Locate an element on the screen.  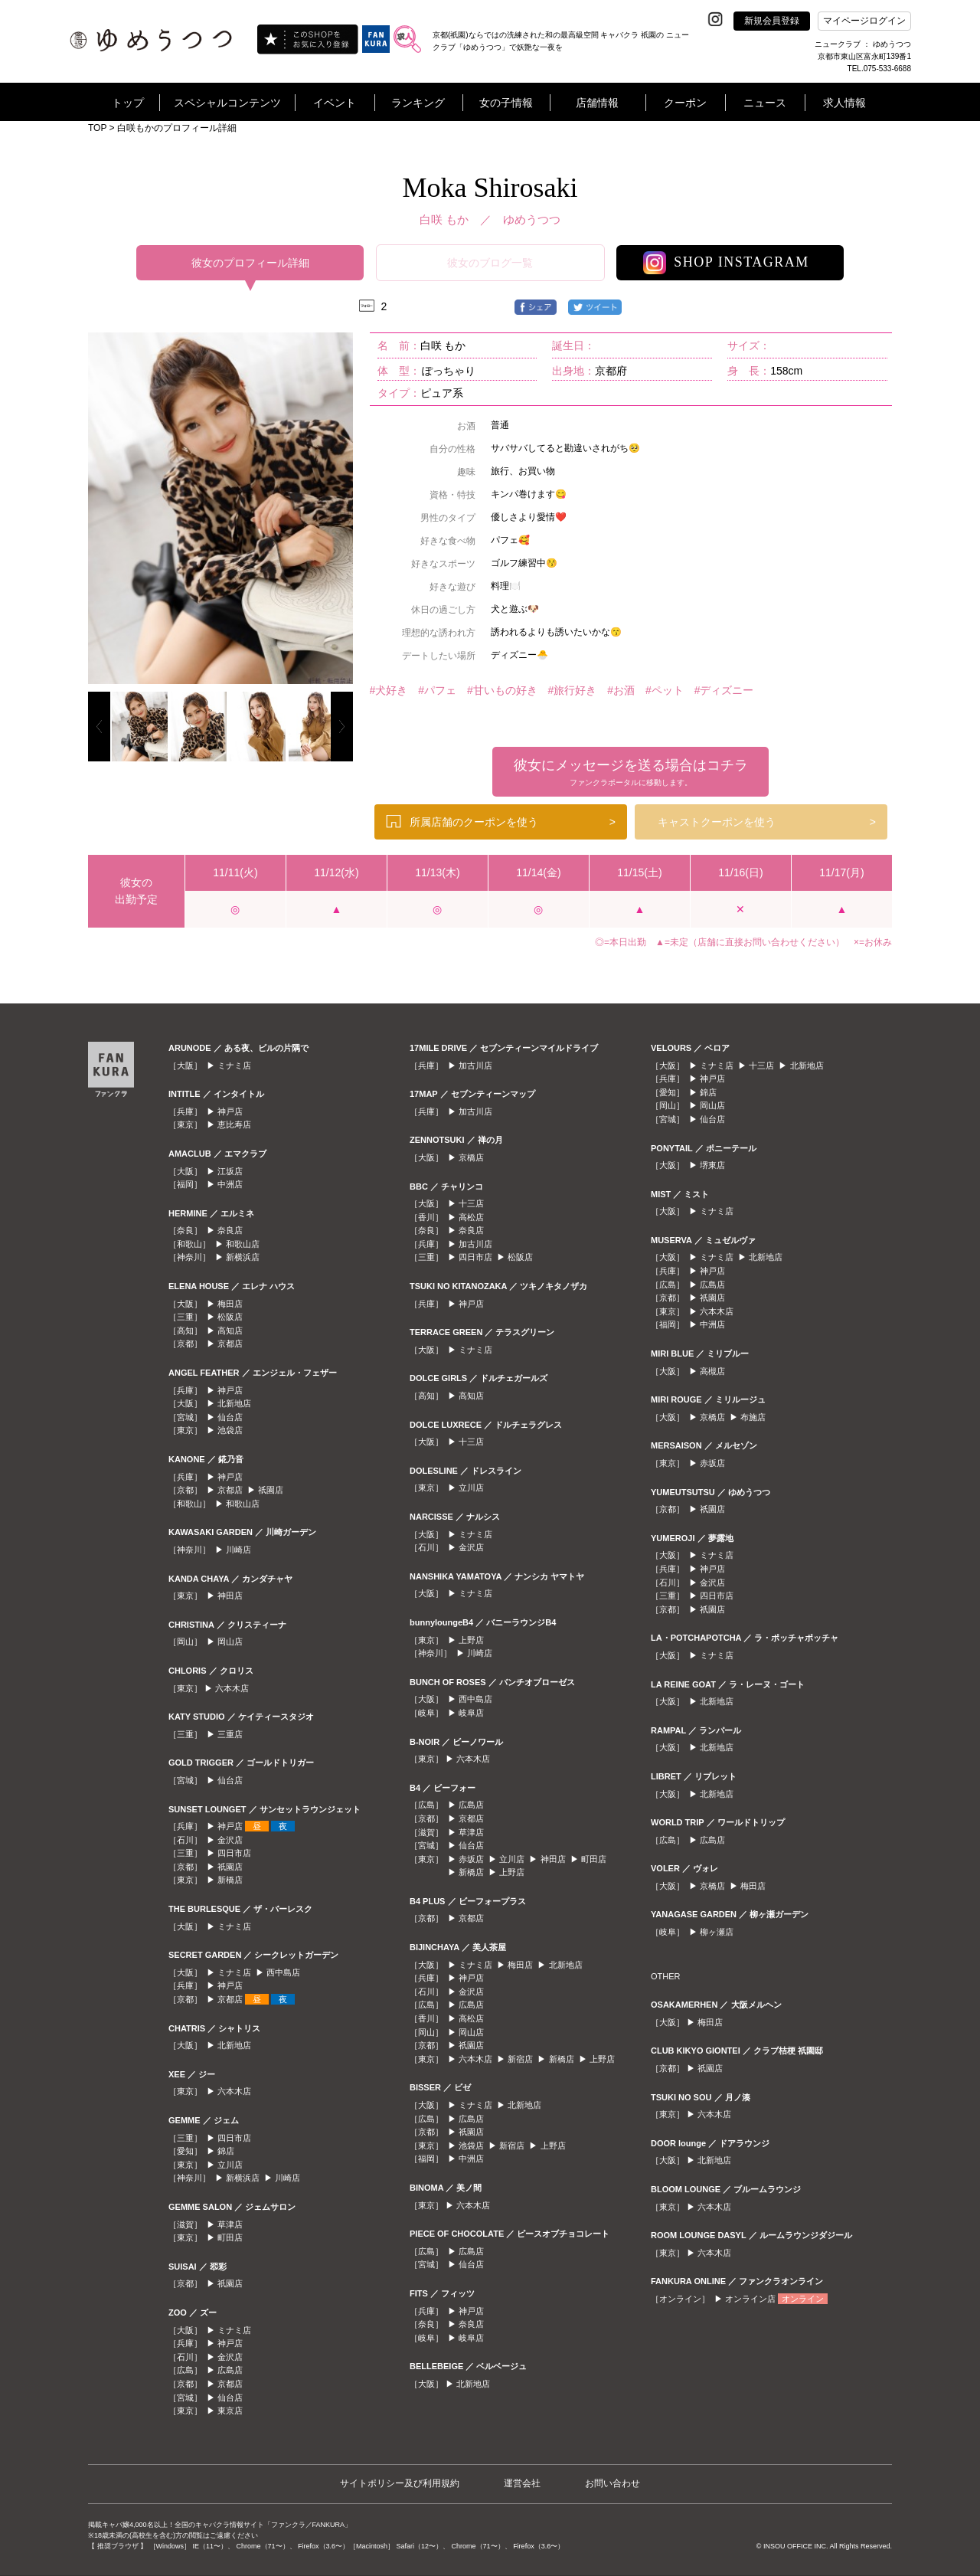
高松店 is located at coordinates (471, 1217).